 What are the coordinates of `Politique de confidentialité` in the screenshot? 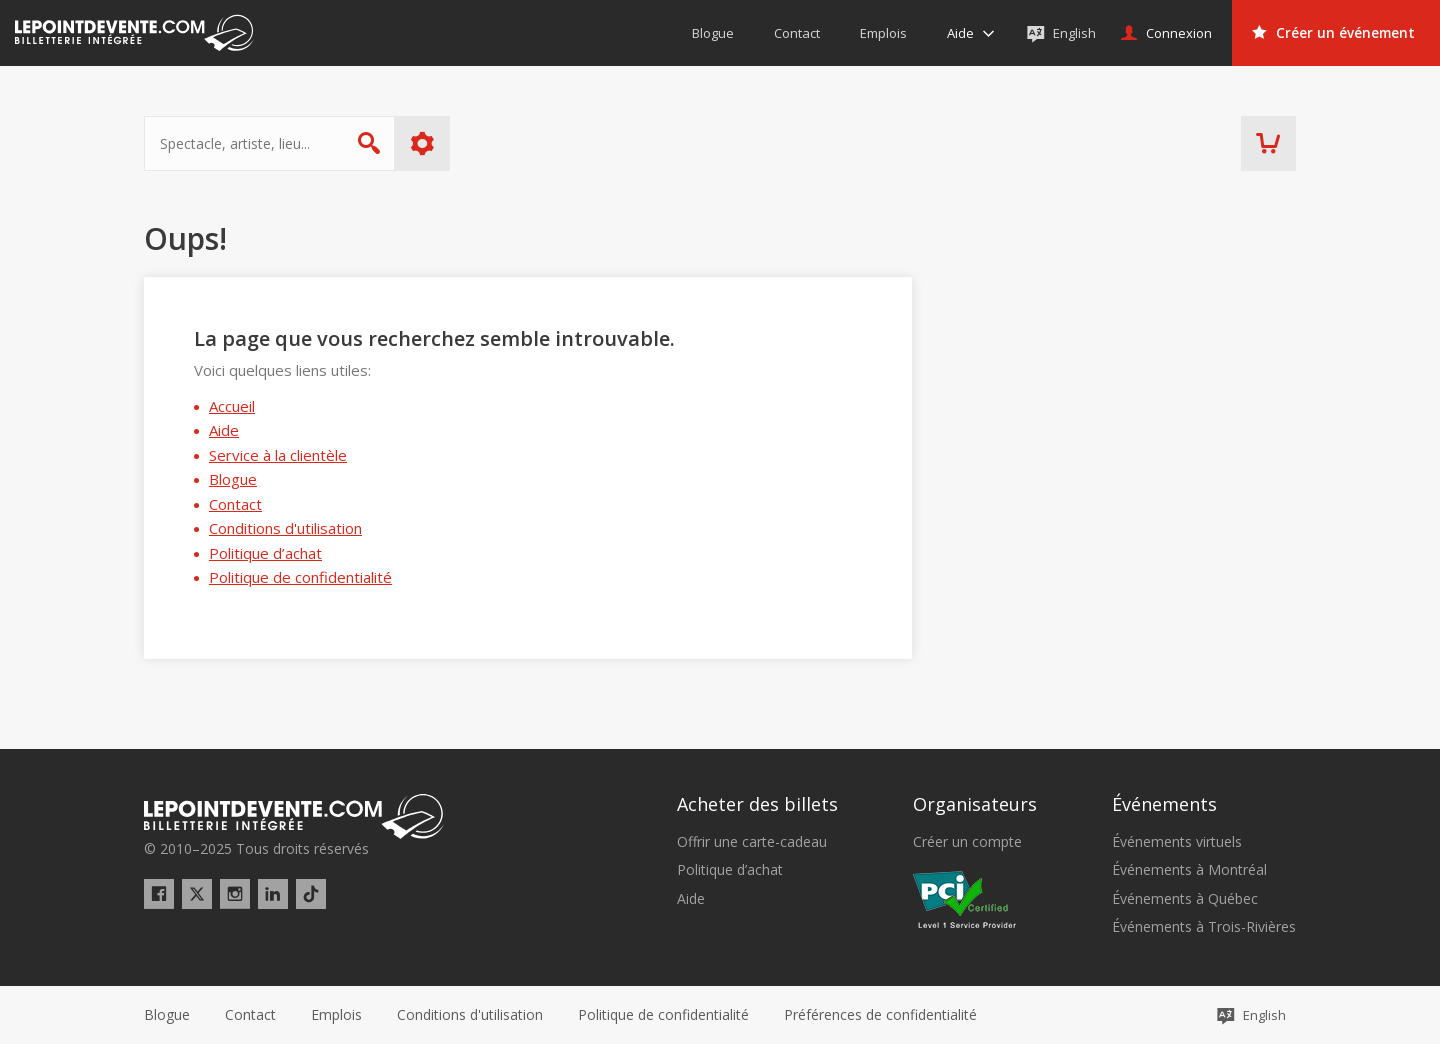 It's located at (300, 577).